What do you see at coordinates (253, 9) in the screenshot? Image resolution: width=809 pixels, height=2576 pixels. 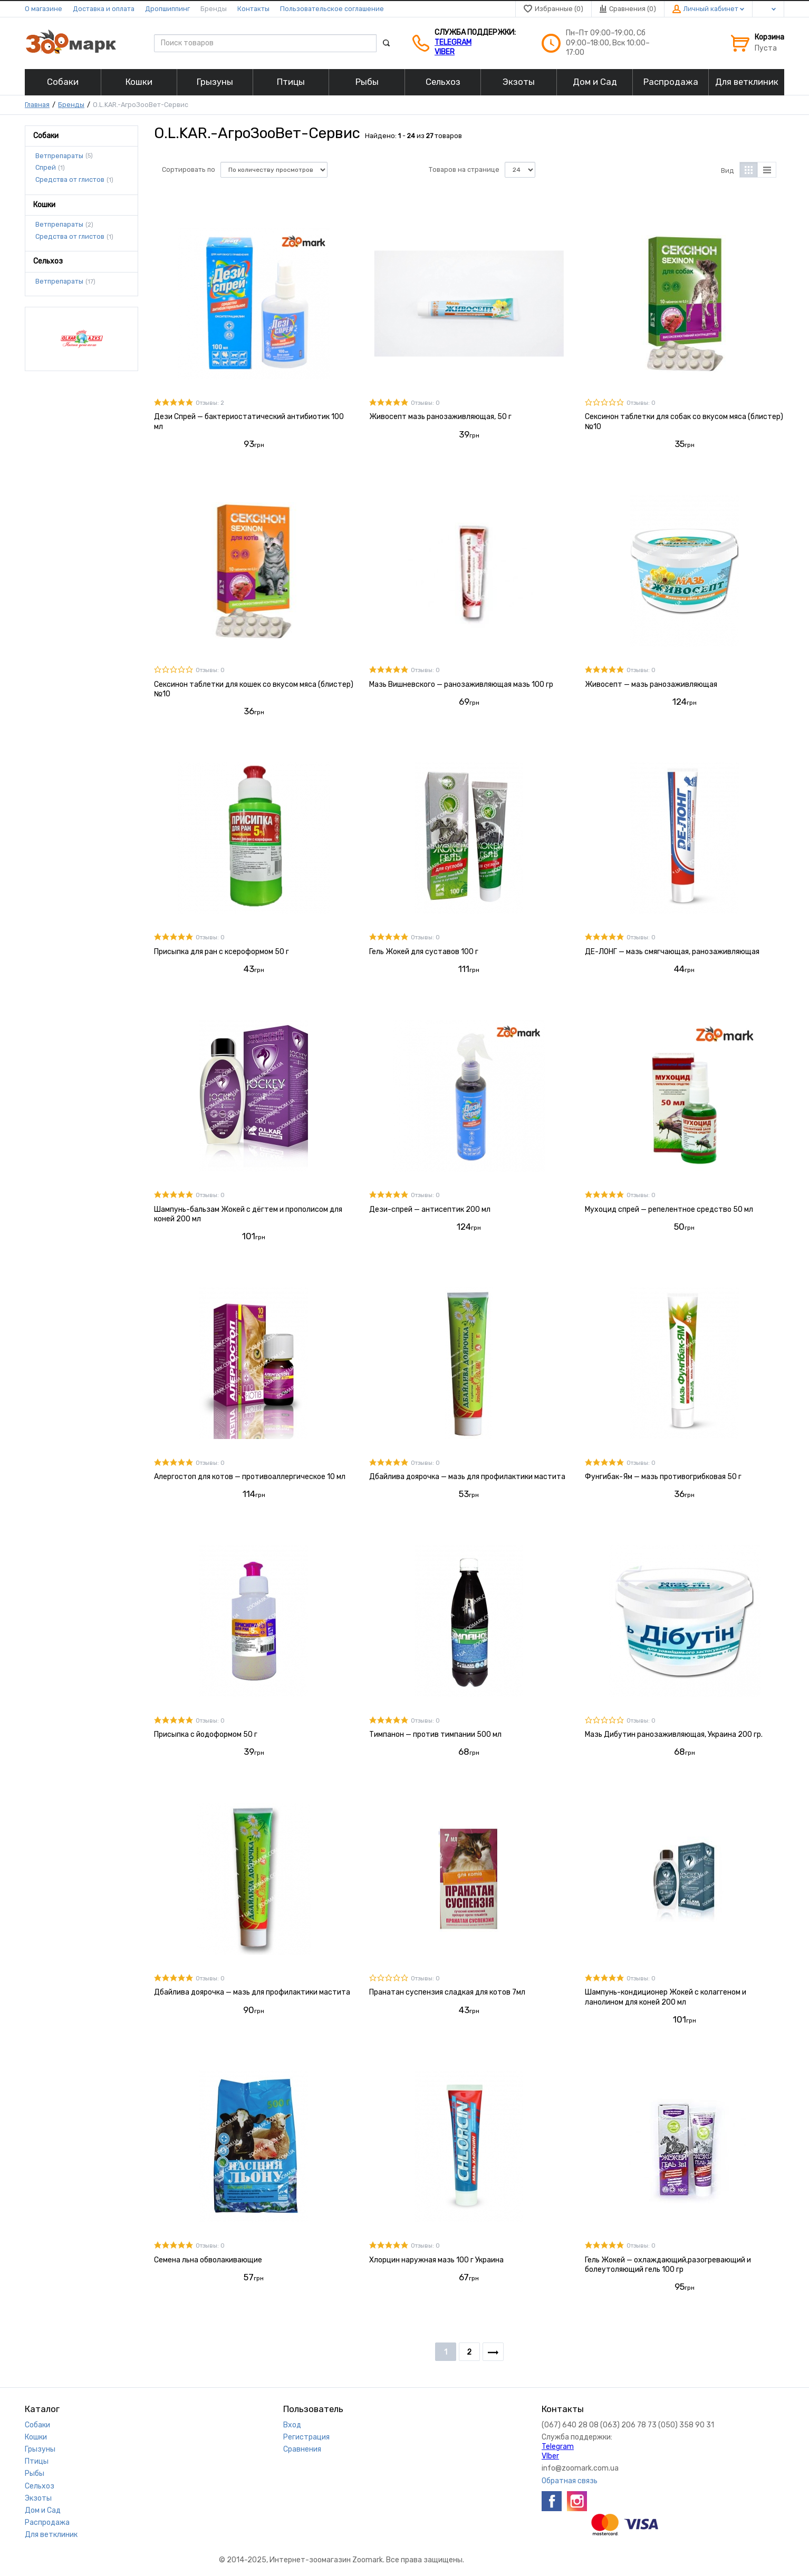 I see `Контакты` at bounding box center [253, 9].